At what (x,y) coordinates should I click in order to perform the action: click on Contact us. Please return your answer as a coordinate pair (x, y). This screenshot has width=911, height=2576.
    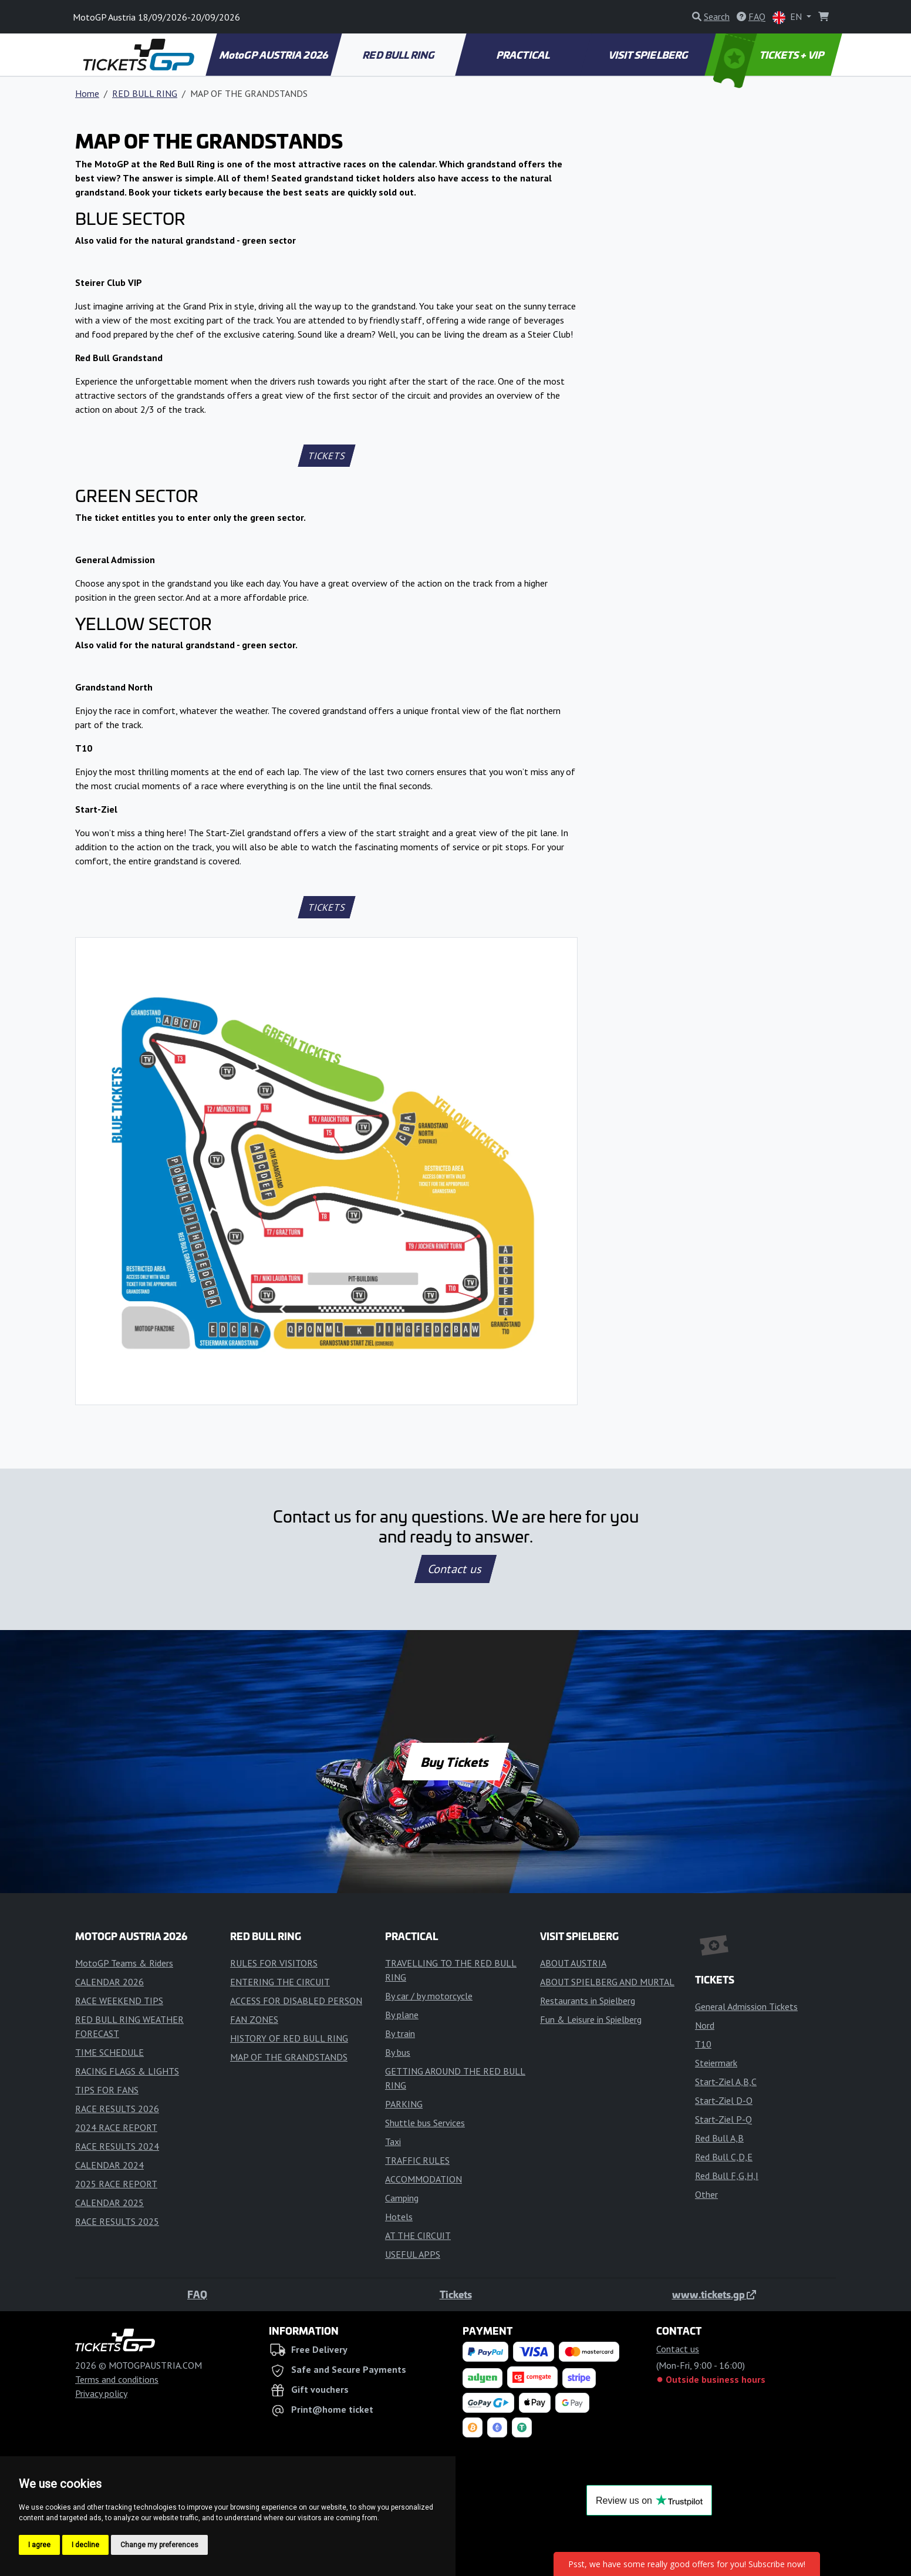
    Looking at the image, I should click on (455, 1569).